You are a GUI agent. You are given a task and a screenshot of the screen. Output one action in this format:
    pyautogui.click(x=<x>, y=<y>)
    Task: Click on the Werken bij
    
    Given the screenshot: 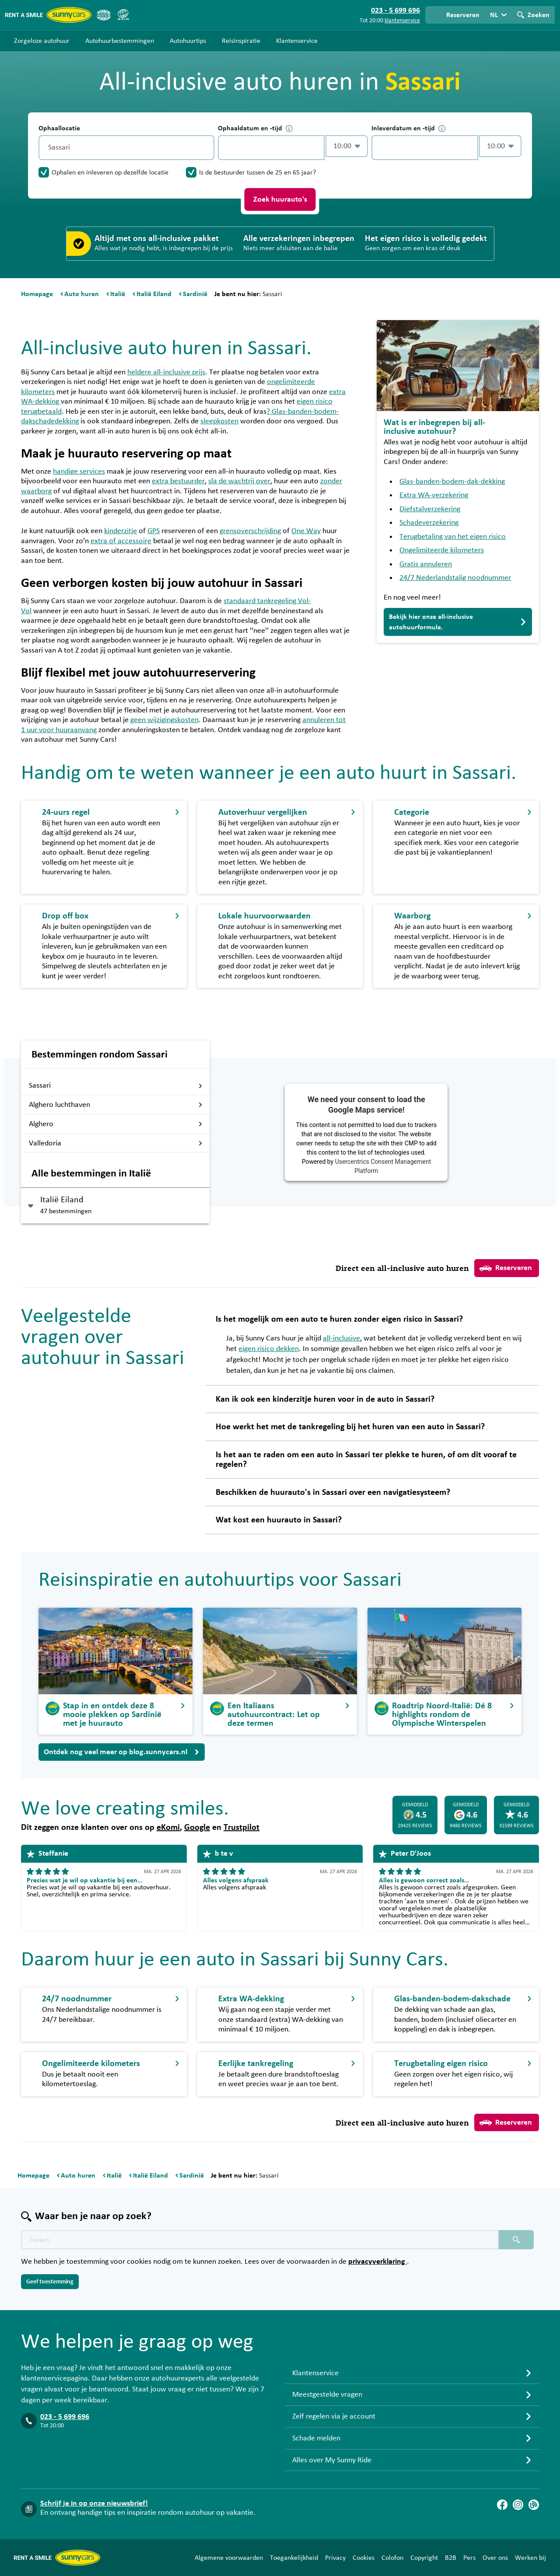 What is the action you would take?
    pyautogui.click(x=530, y=2557)
    